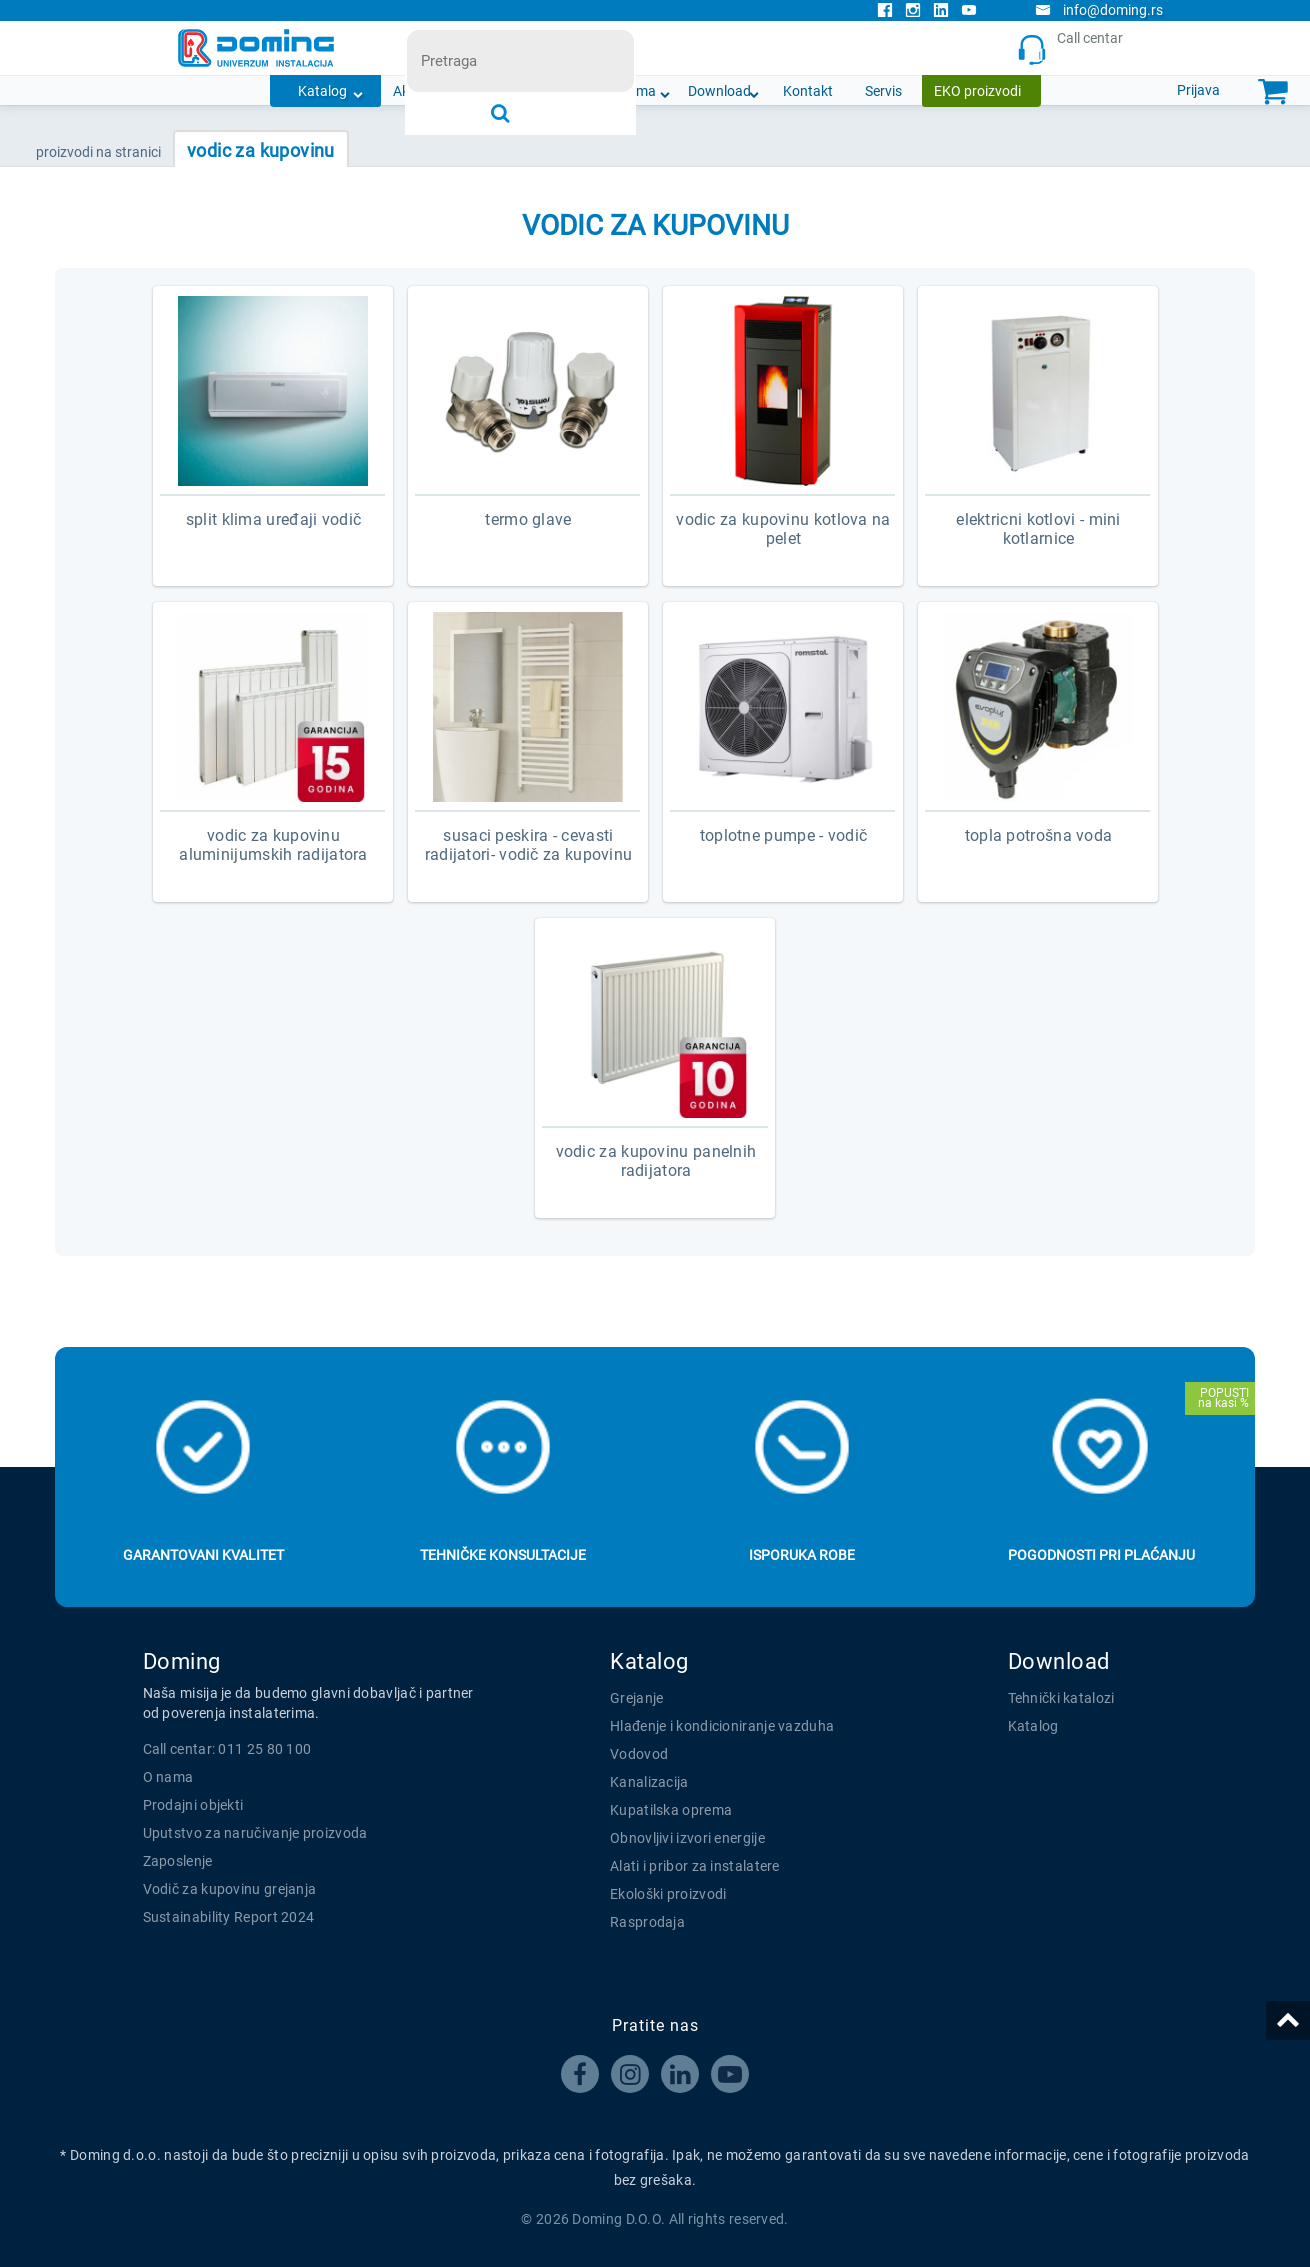  Describe the element at coordinates (1061, 1698) in the screenshot. I see `Tehnički katalozi` at that location.